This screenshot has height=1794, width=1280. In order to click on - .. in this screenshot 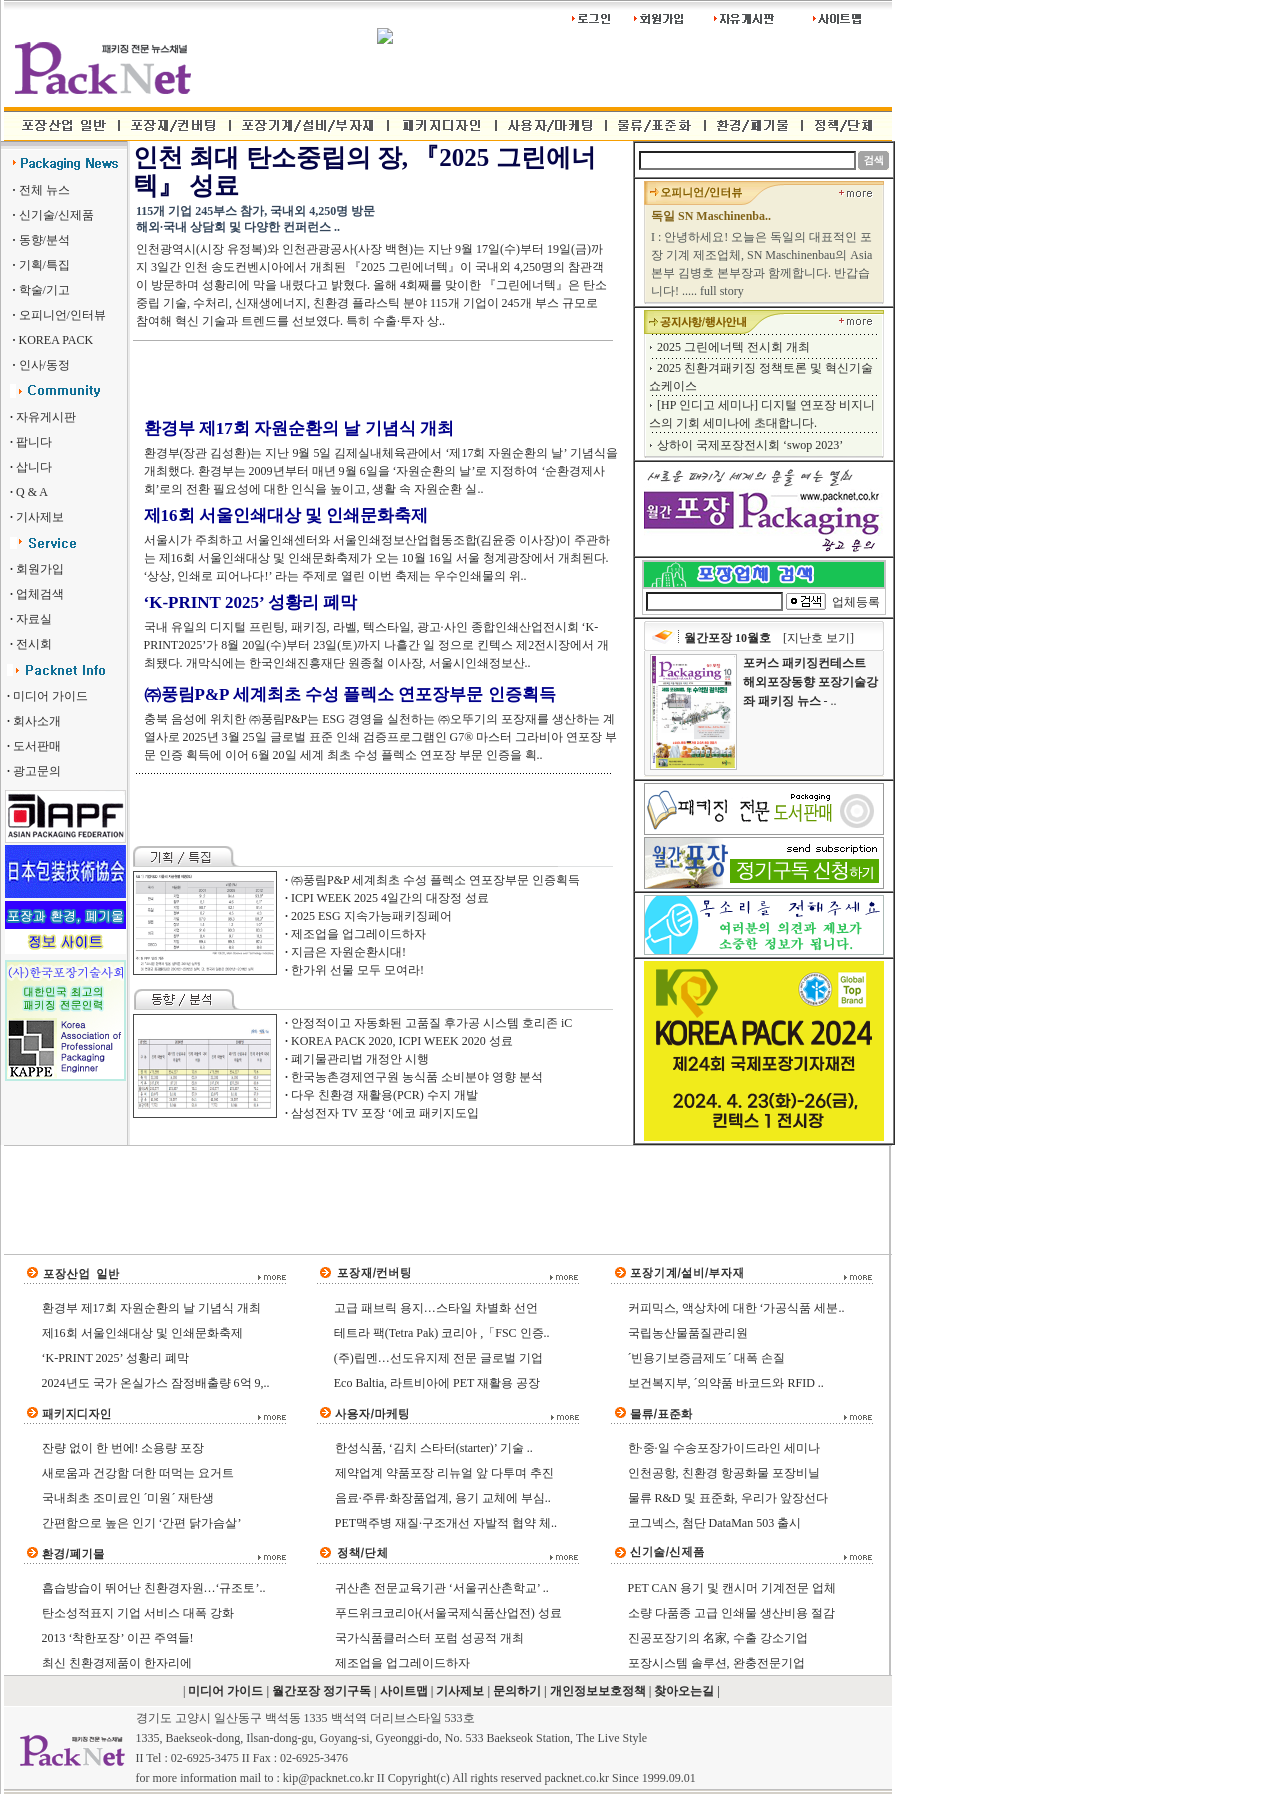, I will do `click(810, 682)`.